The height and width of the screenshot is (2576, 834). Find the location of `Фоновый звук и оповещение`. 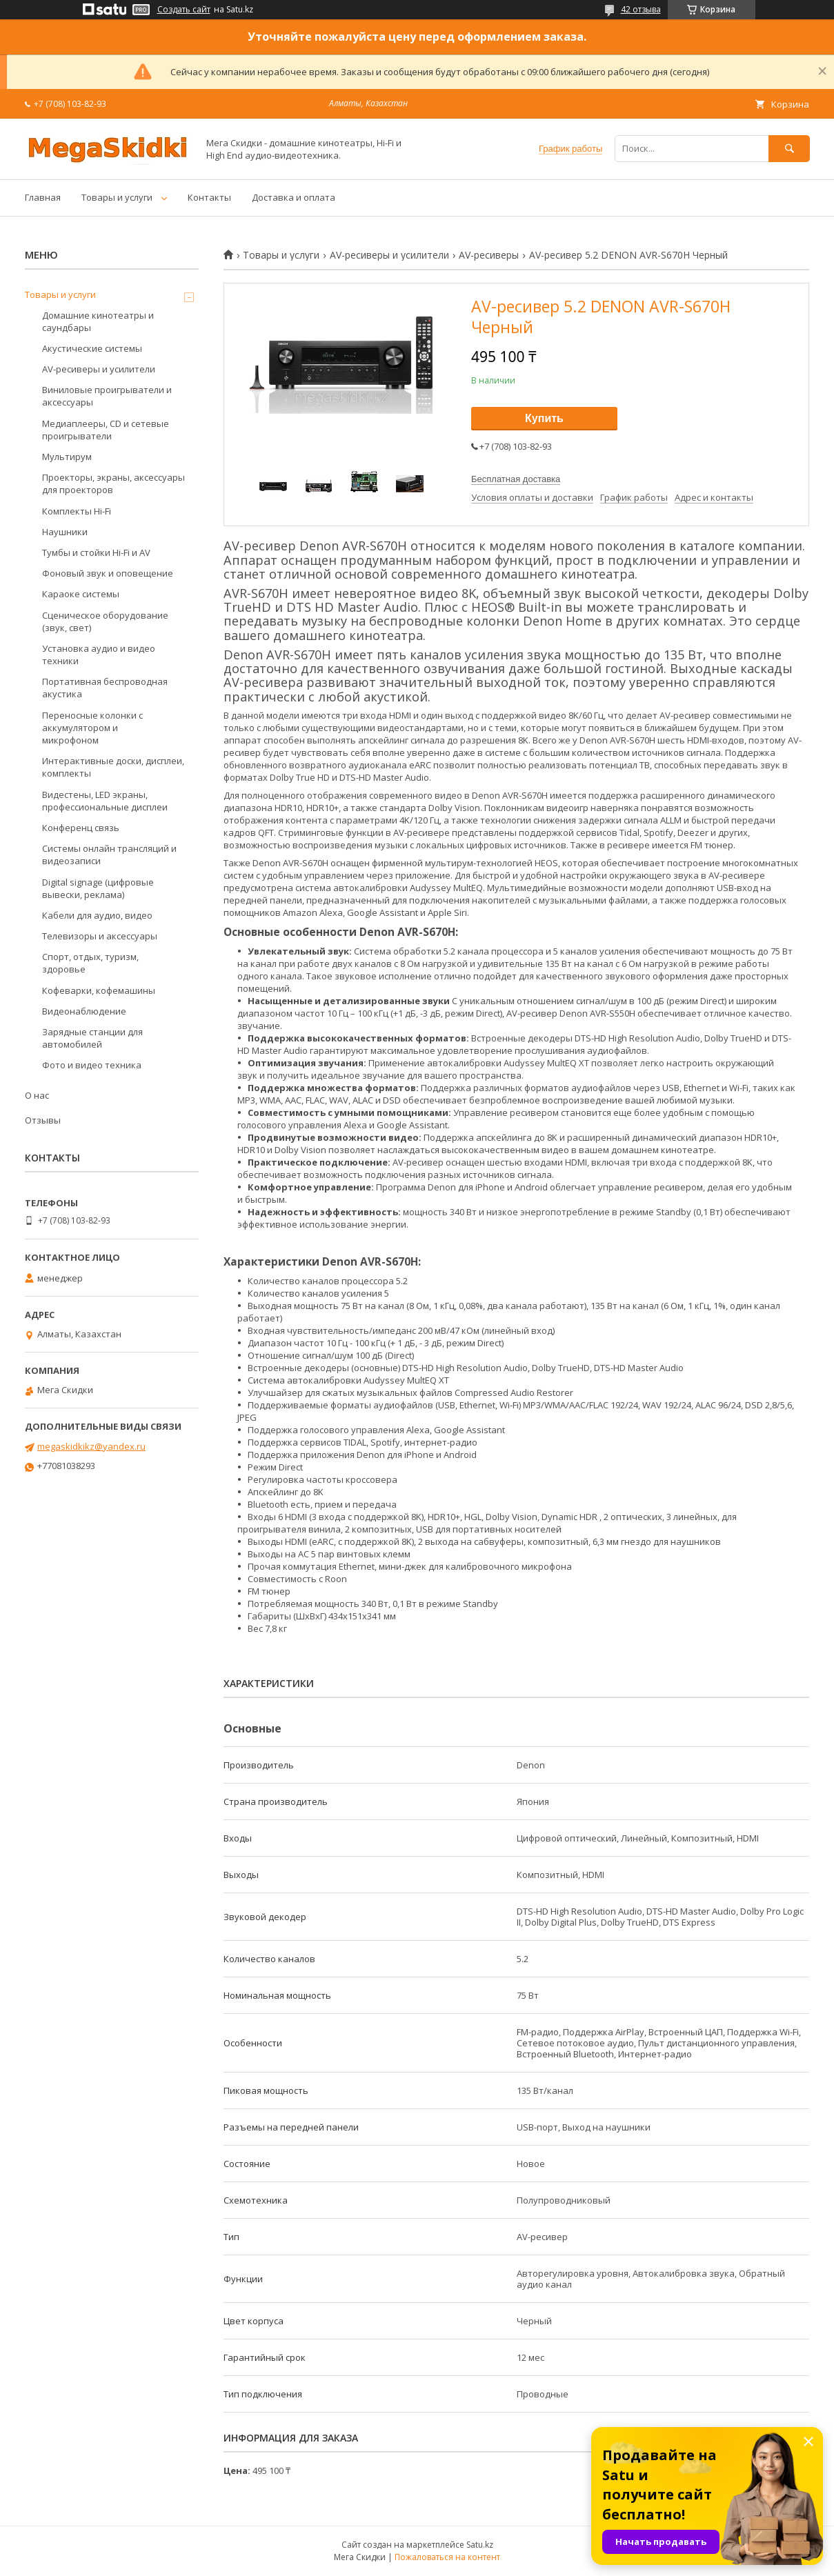

Фоновый звук и оповещение is located at coordinates (107, 573).